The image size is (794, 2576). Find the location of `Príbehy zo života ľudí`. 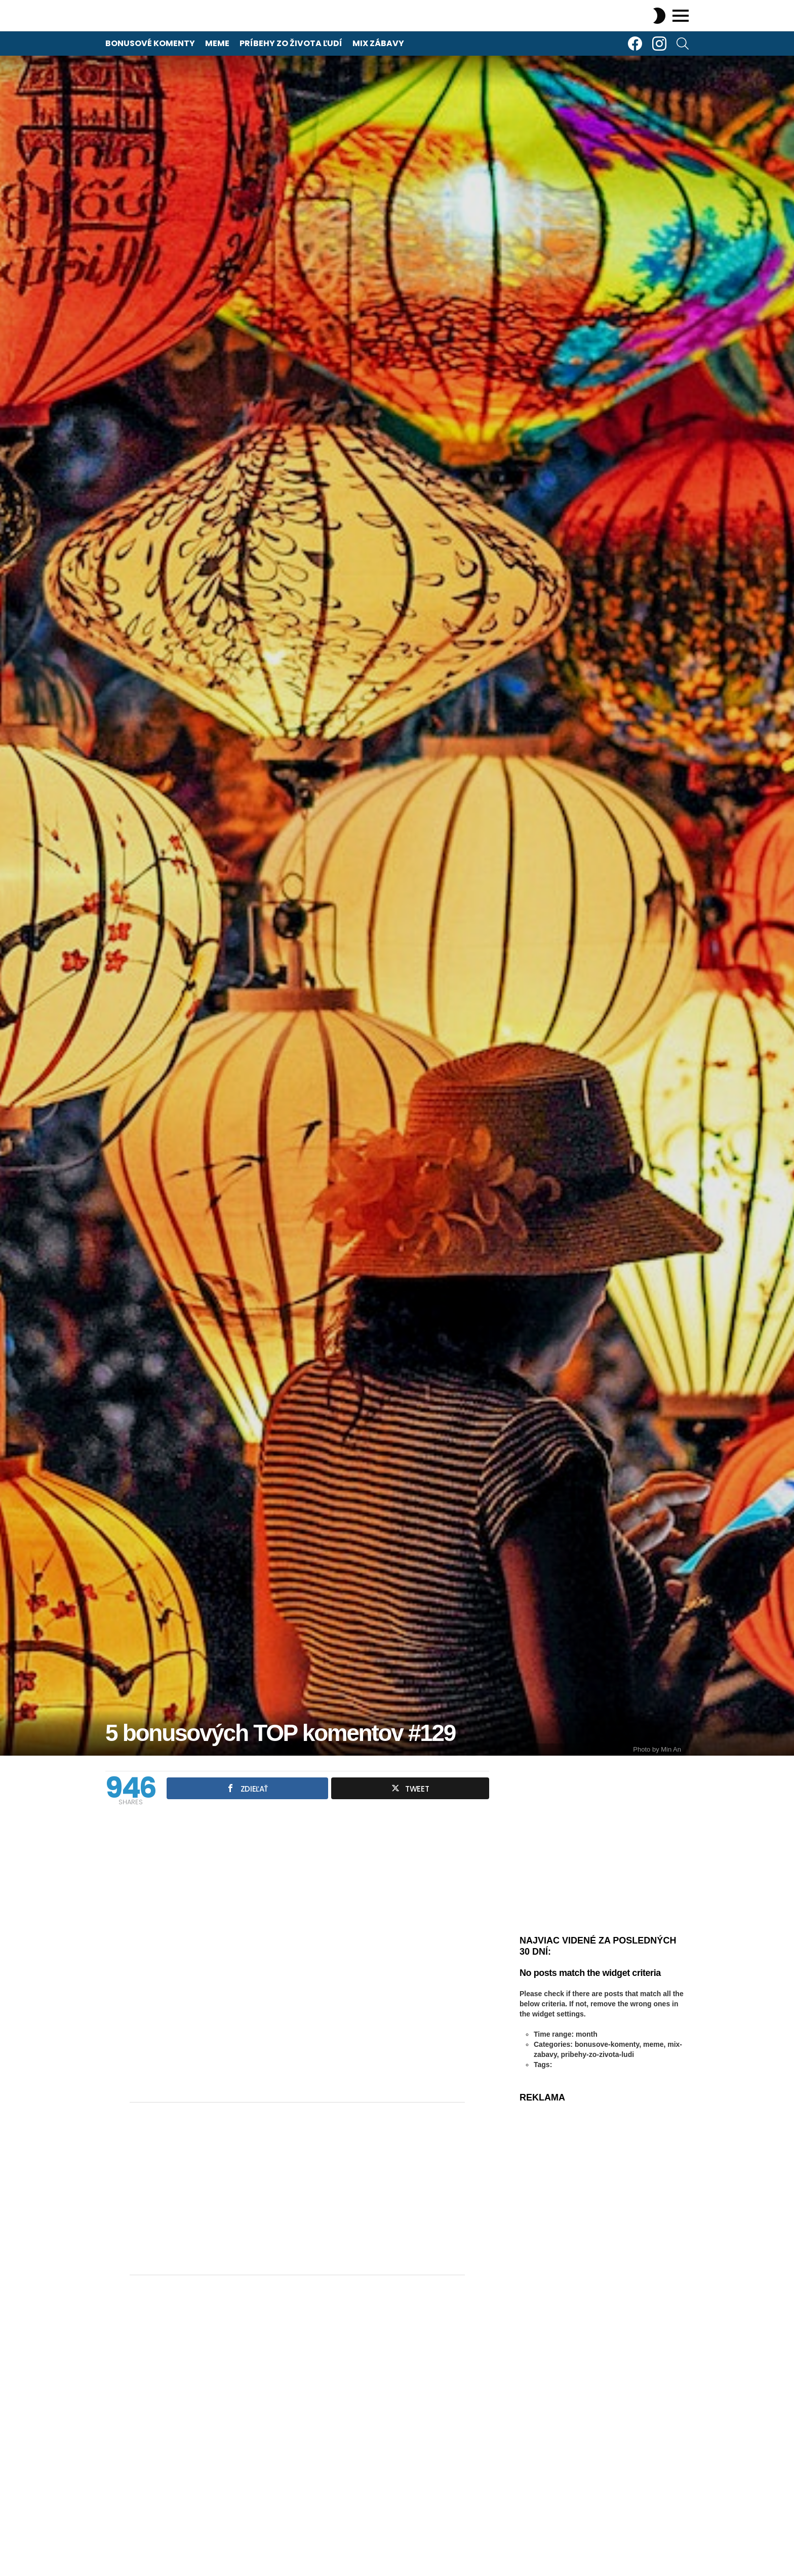

Príbehy zo života ľudí is located at coordinates (291, 43).